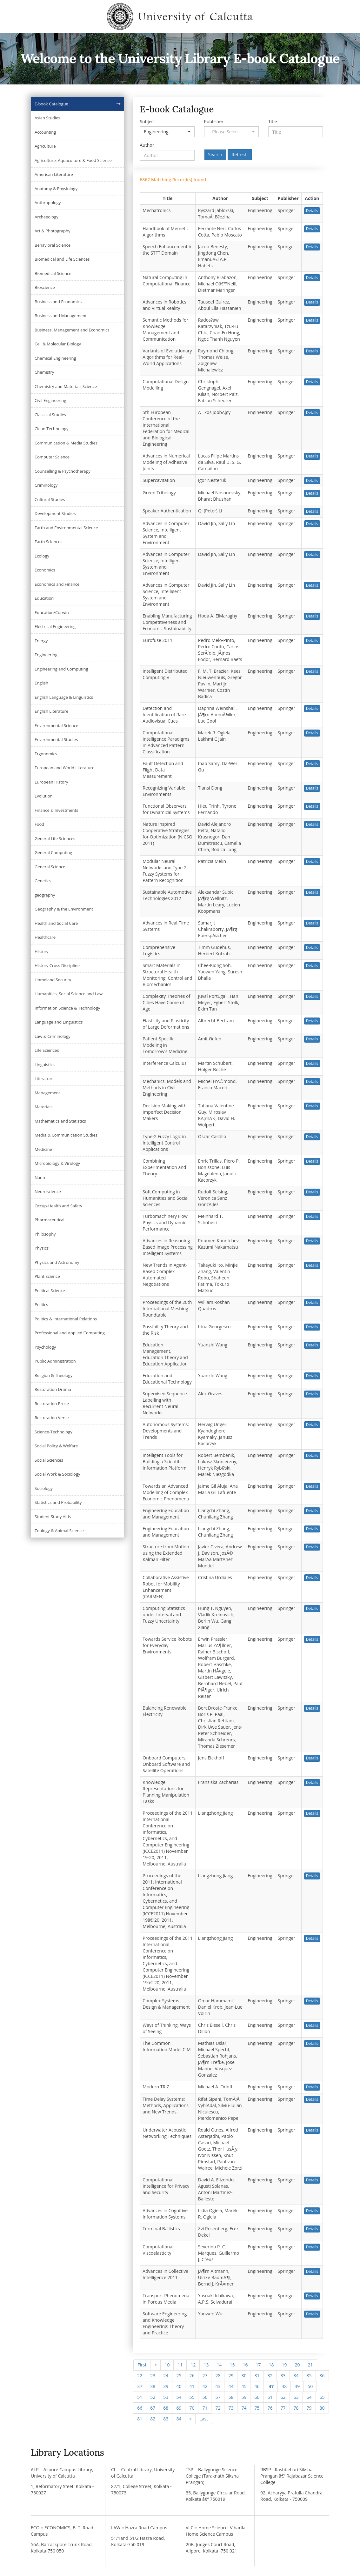 Image resolution: width=360 pixels, height=2576 pixels. What do you see at coordinates (309, 2408) in the screenshot?
I see `79` at bounding box center [309, 2408].